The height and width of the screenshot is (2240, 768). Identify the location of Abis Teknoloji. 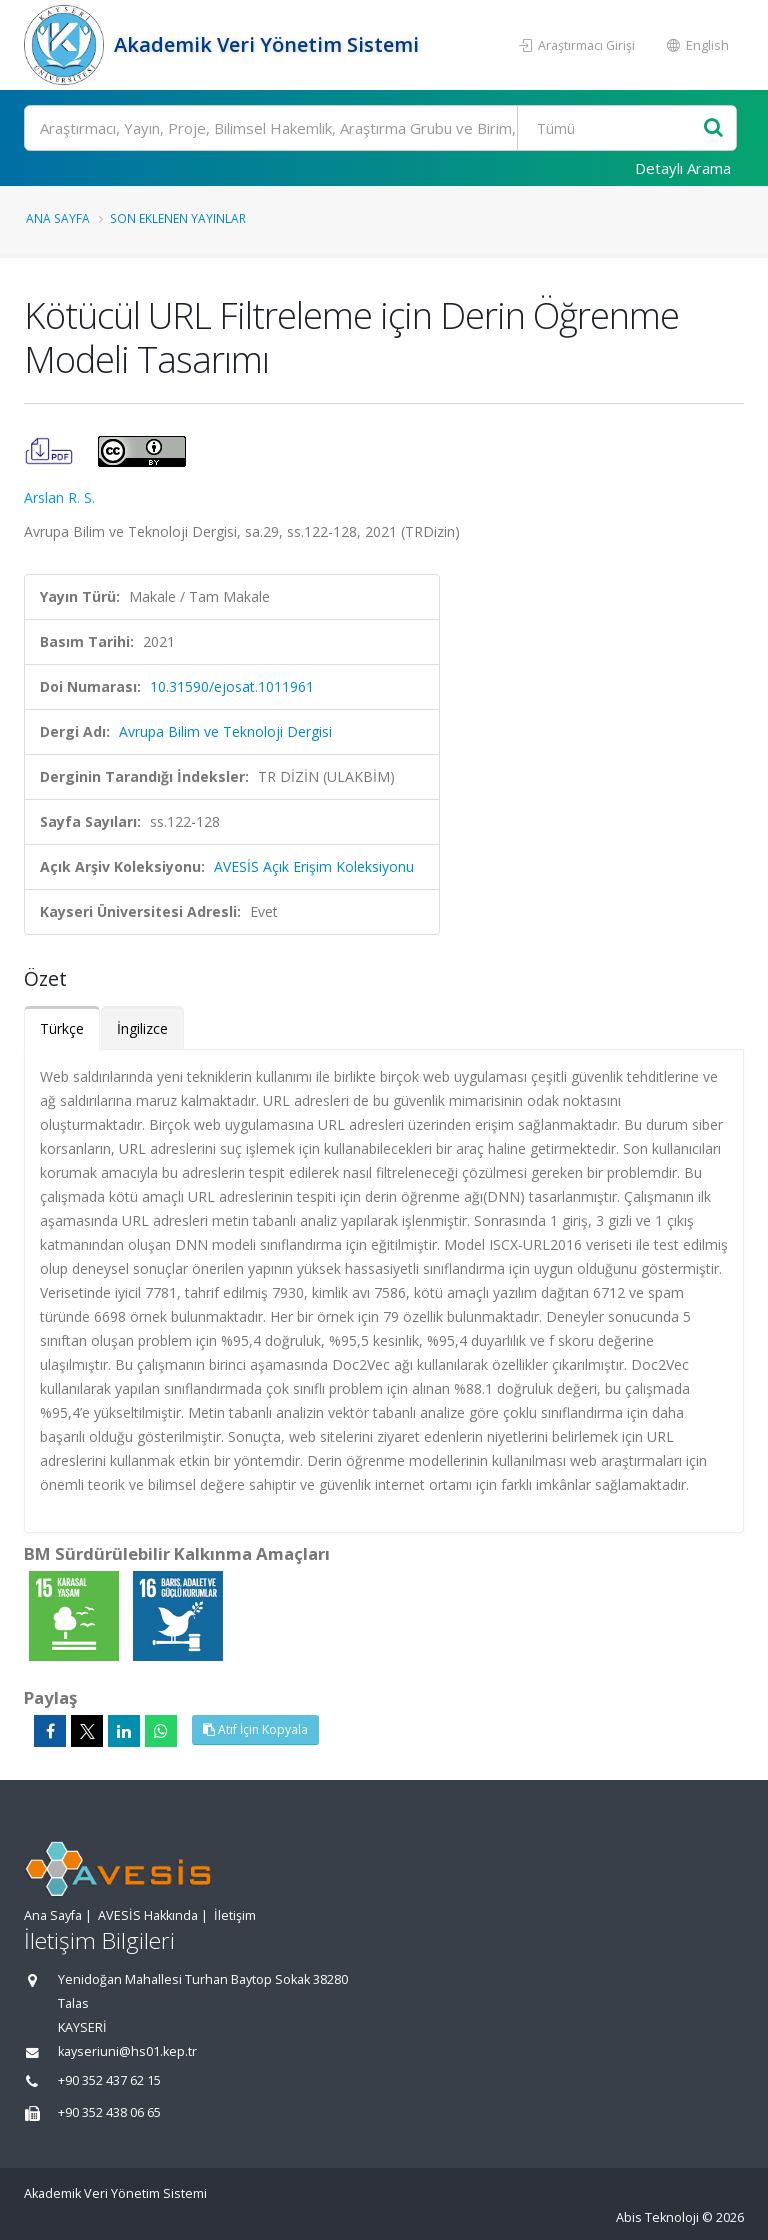
(657, 2217).